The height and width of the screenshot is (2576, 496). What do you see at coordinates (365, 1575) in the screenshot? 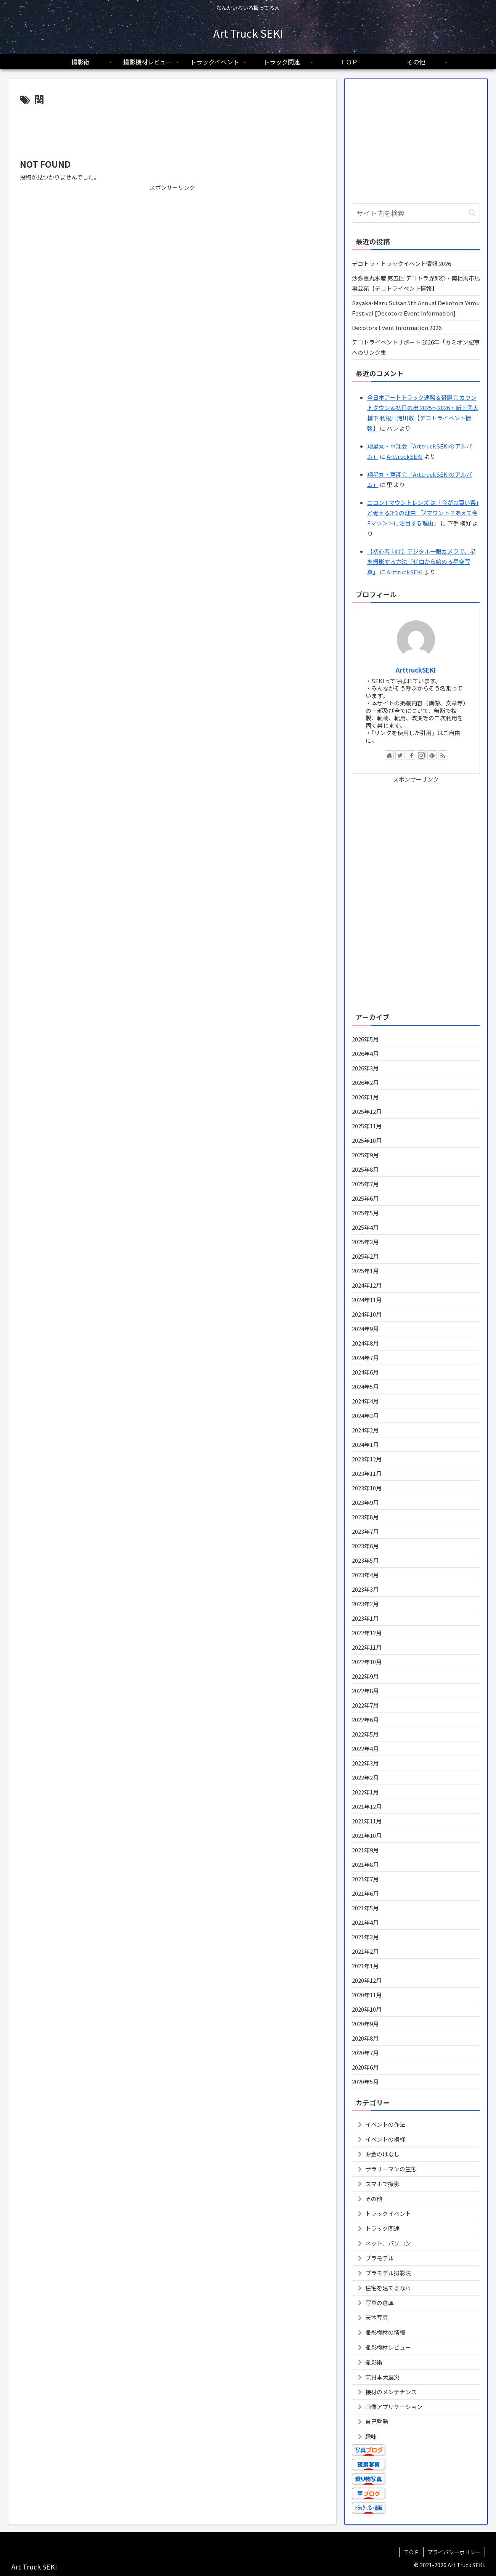
I see `2023年4月` at bounding box center [365, 1575].